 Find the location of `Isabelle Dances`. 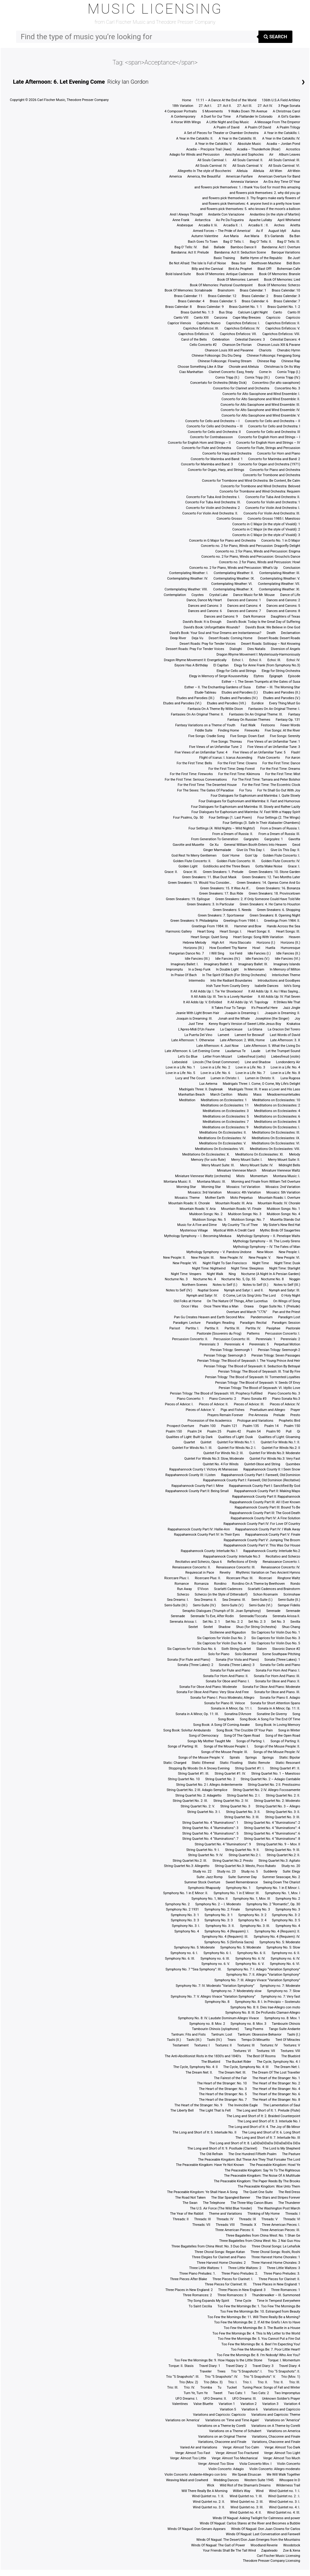

Isabelle Dances is located at coordinates (267, 986).